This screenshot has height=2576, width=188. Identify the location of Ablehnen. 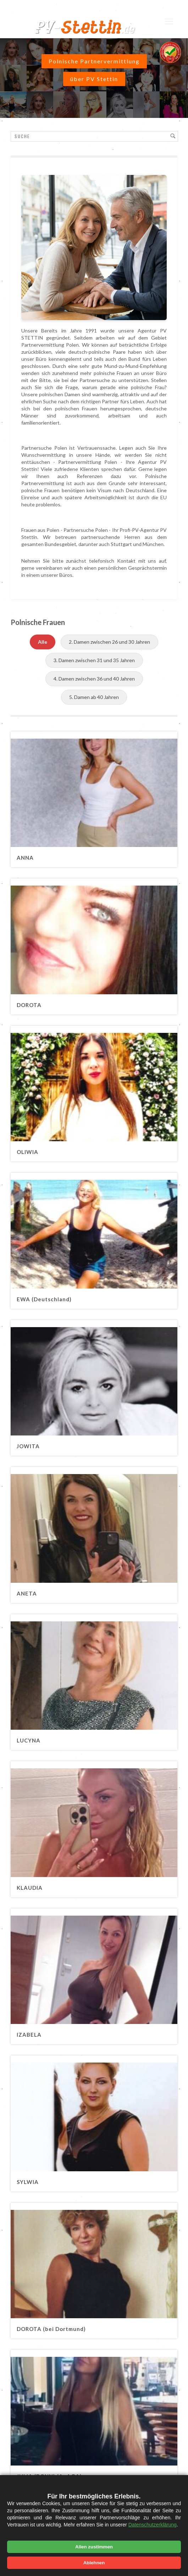
(94, 2562).